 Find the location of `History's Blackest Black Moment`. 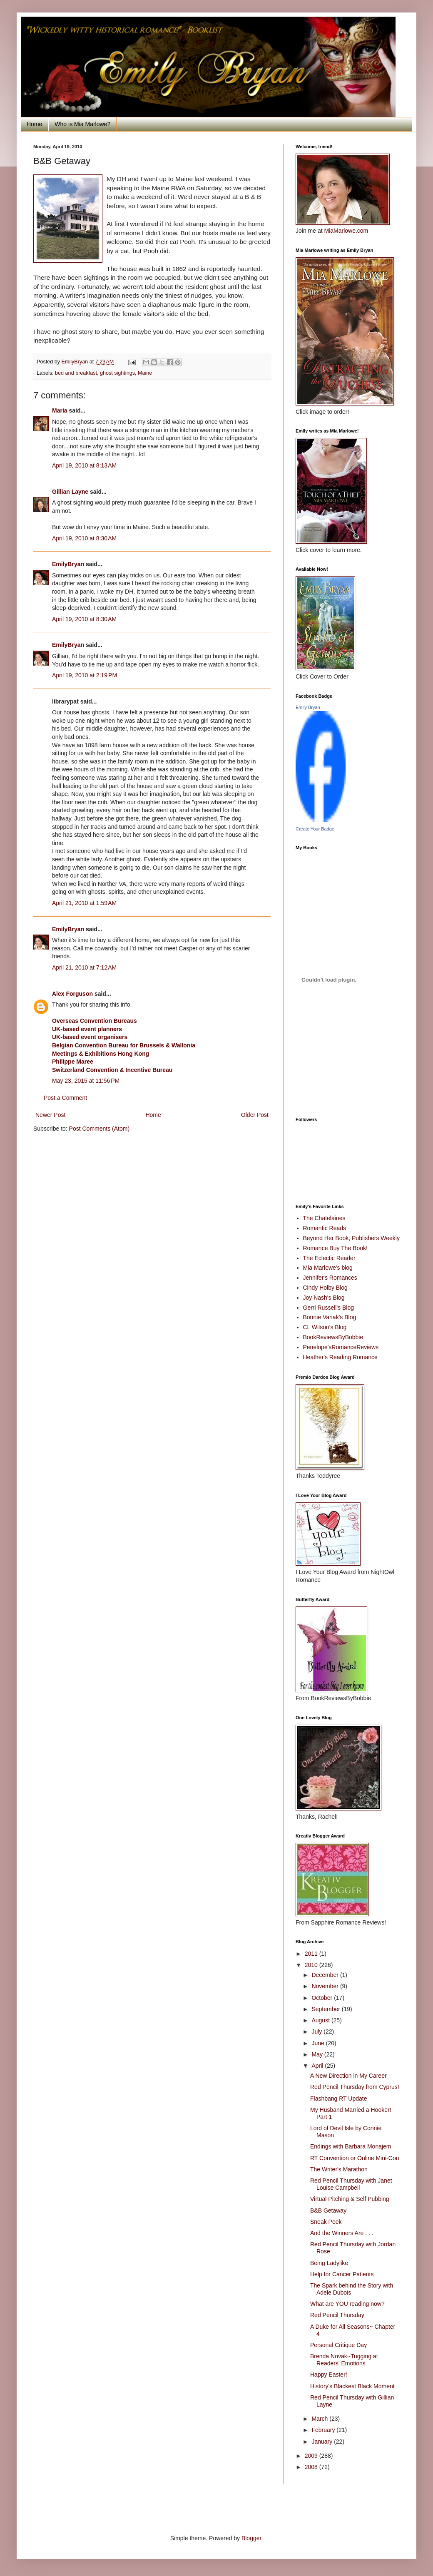

History's Blackest Black Moment is located at coordinates (352, 2386).